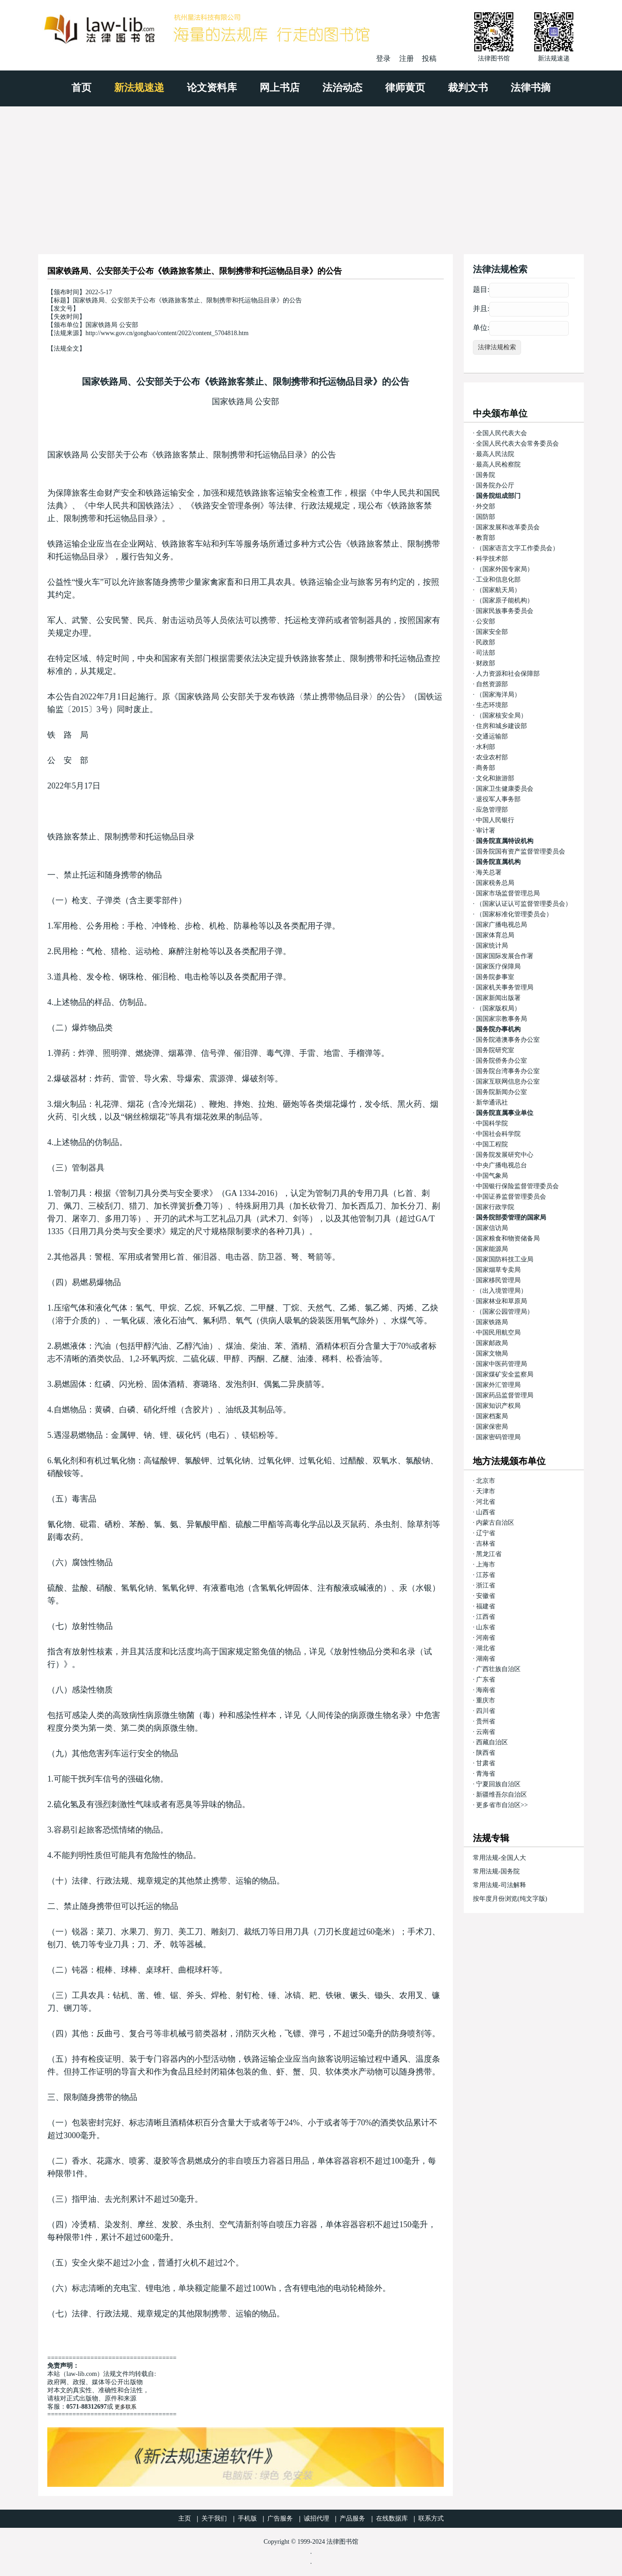  Describe the element at coordinates (485, 1658) in the screenshot. I see `湖南省` at that location.